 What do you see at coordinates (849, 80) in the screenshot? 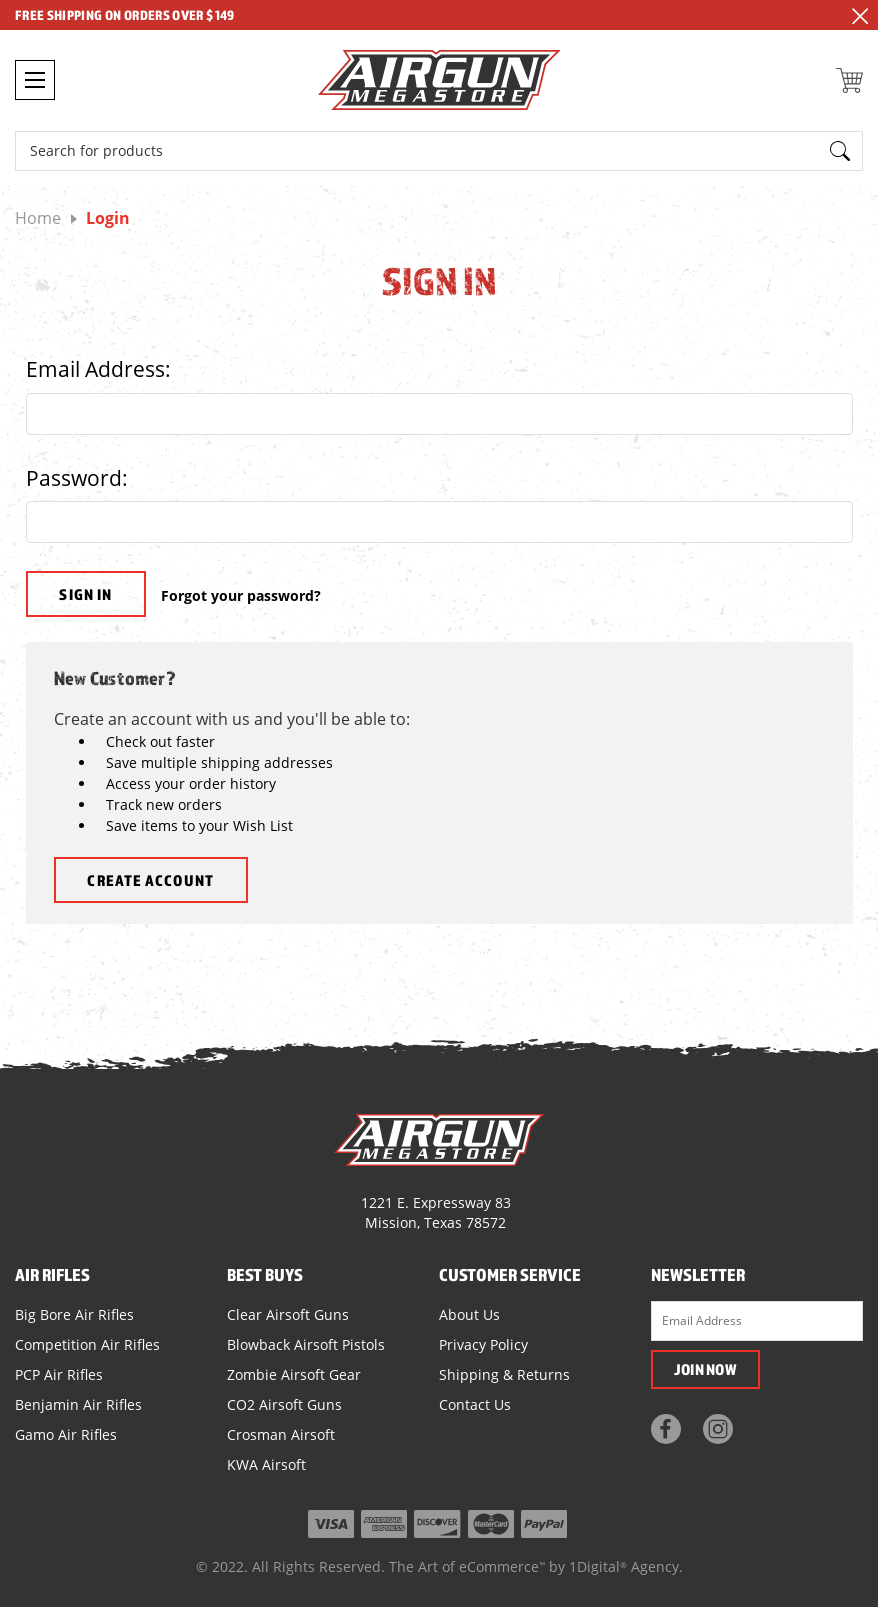
I see `[Cart with 0 items]` at bounding box center [849, 80].